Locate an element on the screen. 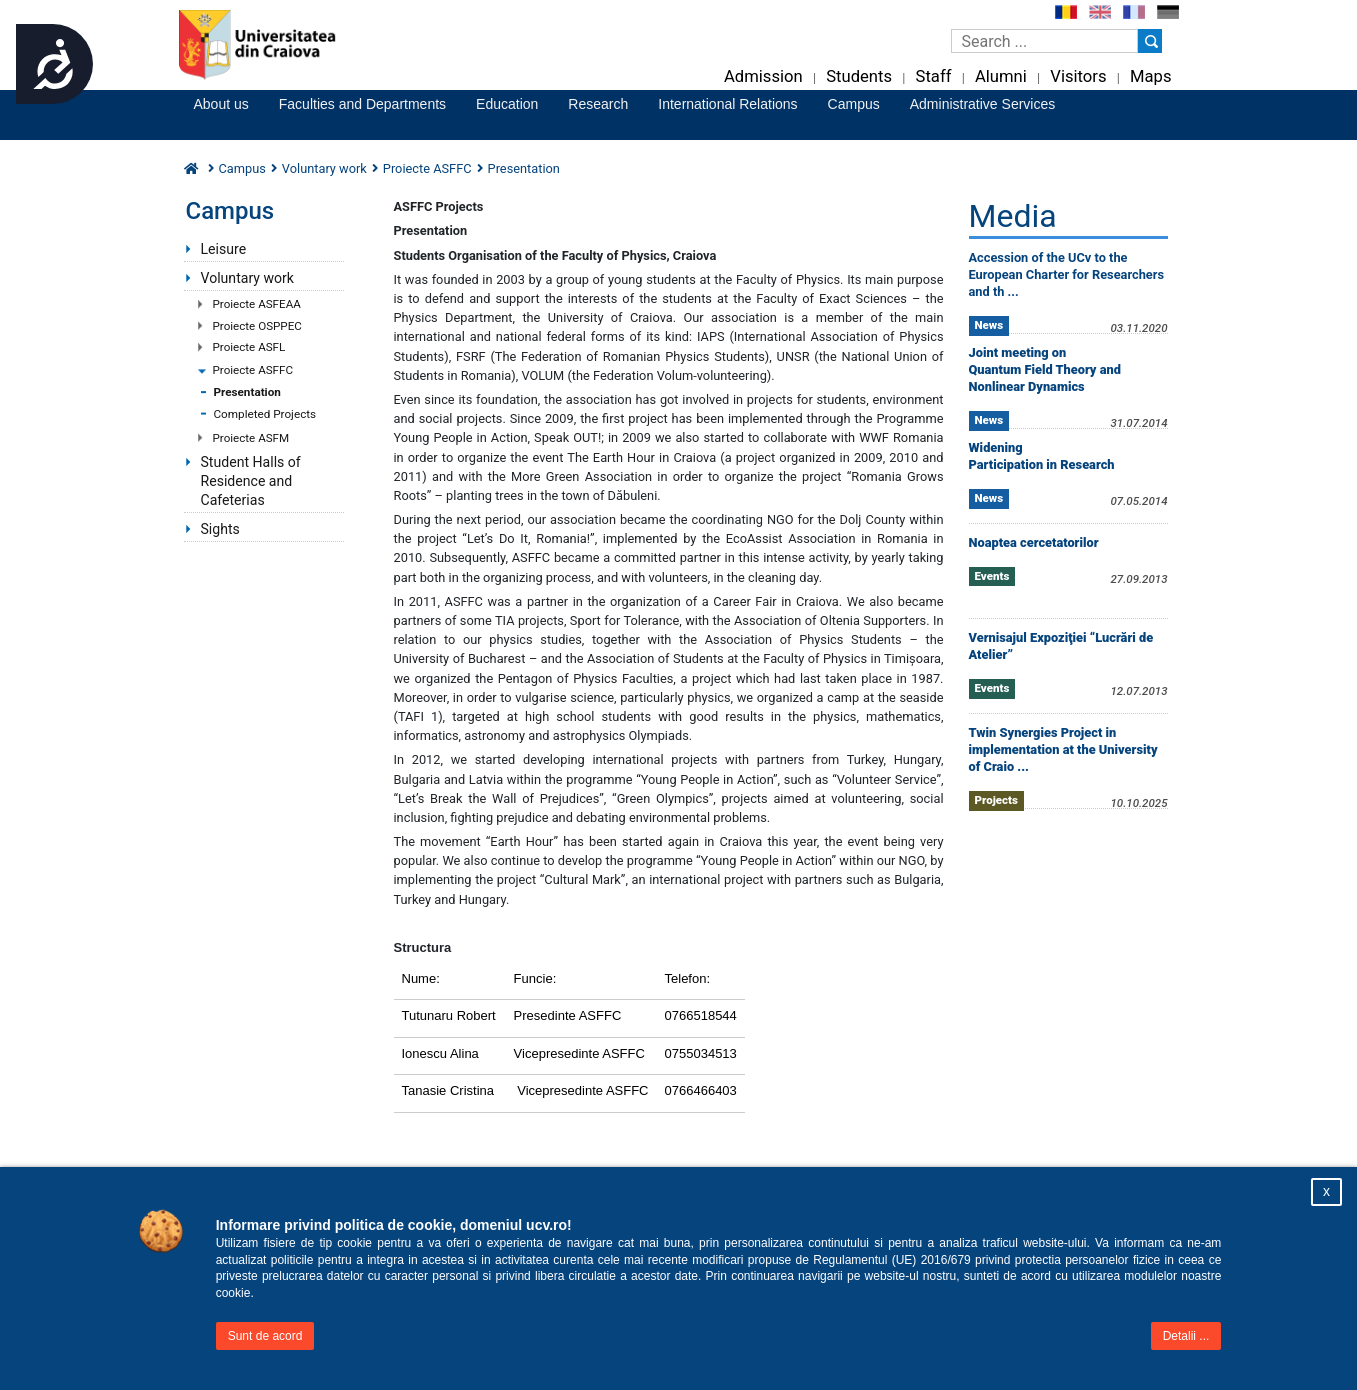 The image size is (1357, 1390). Education is located at coordinates (507, 104).